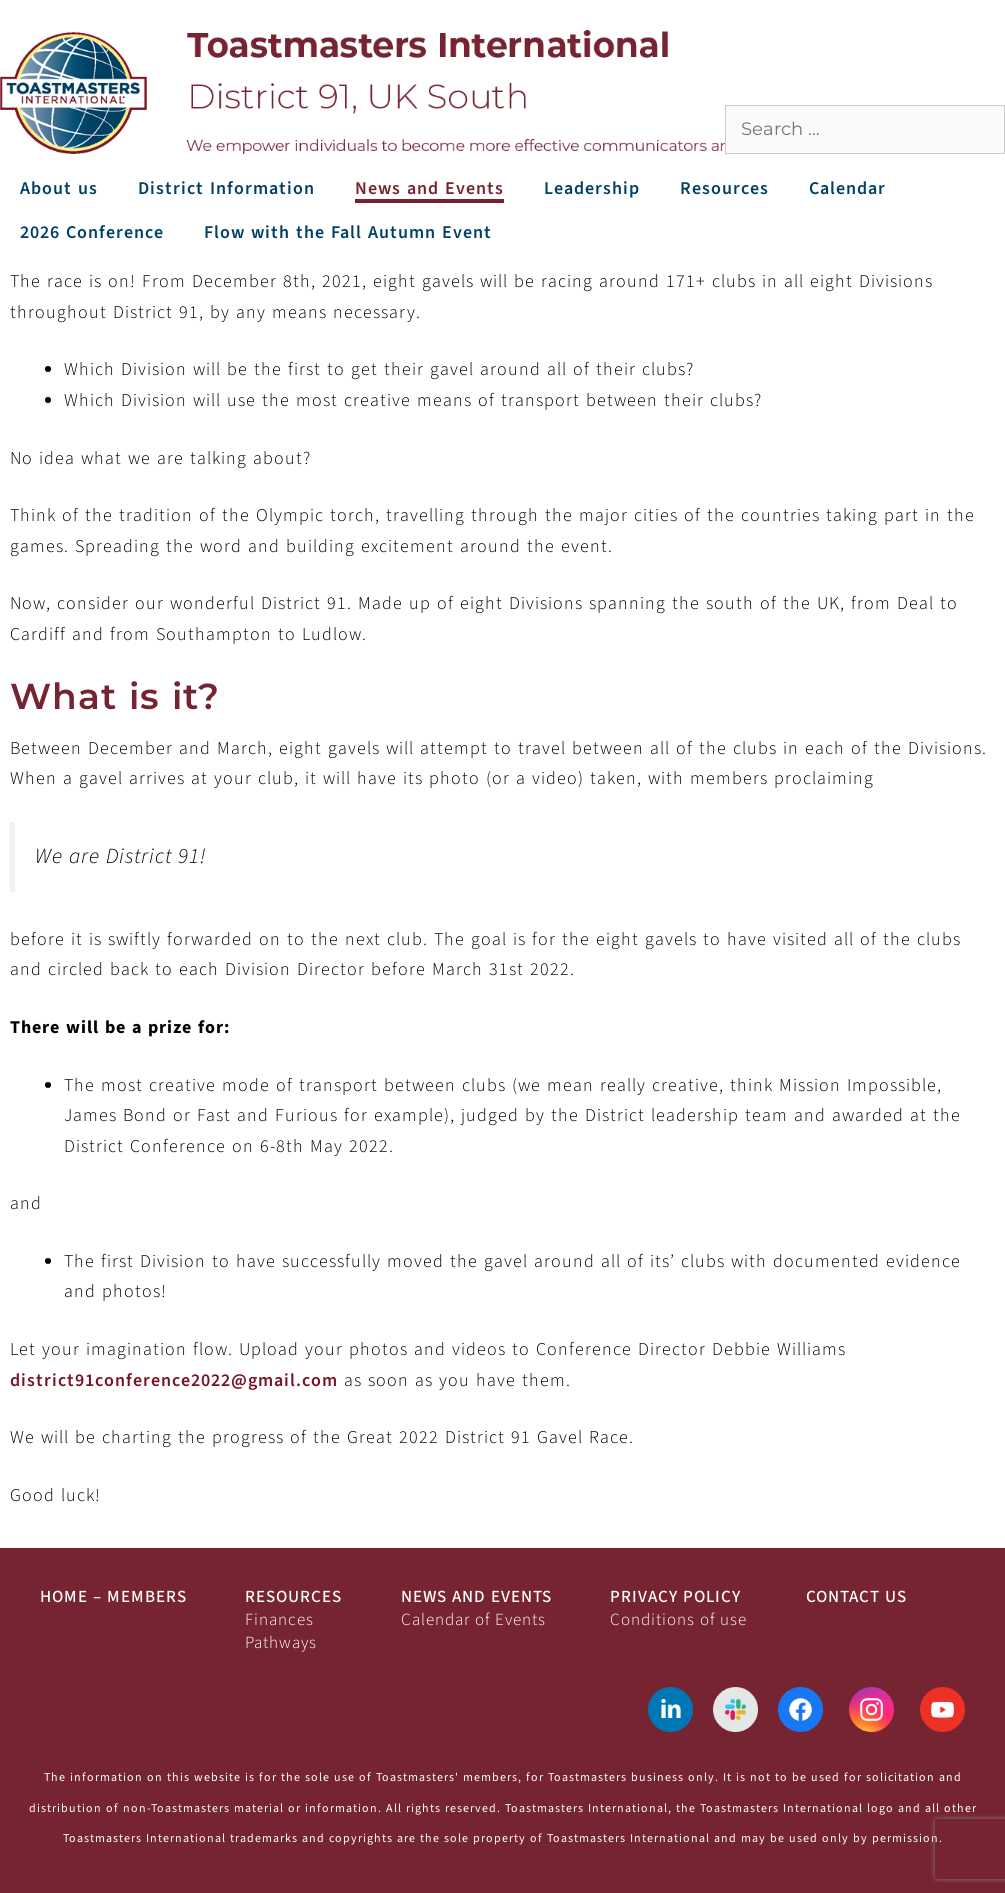 The height and width of the screenshot is (1893, 1005). What do you see at coordinates (174, 1380) in the screenshot?
I see `district91conference2022@gmail.com` at bounding box center [174, 1380].